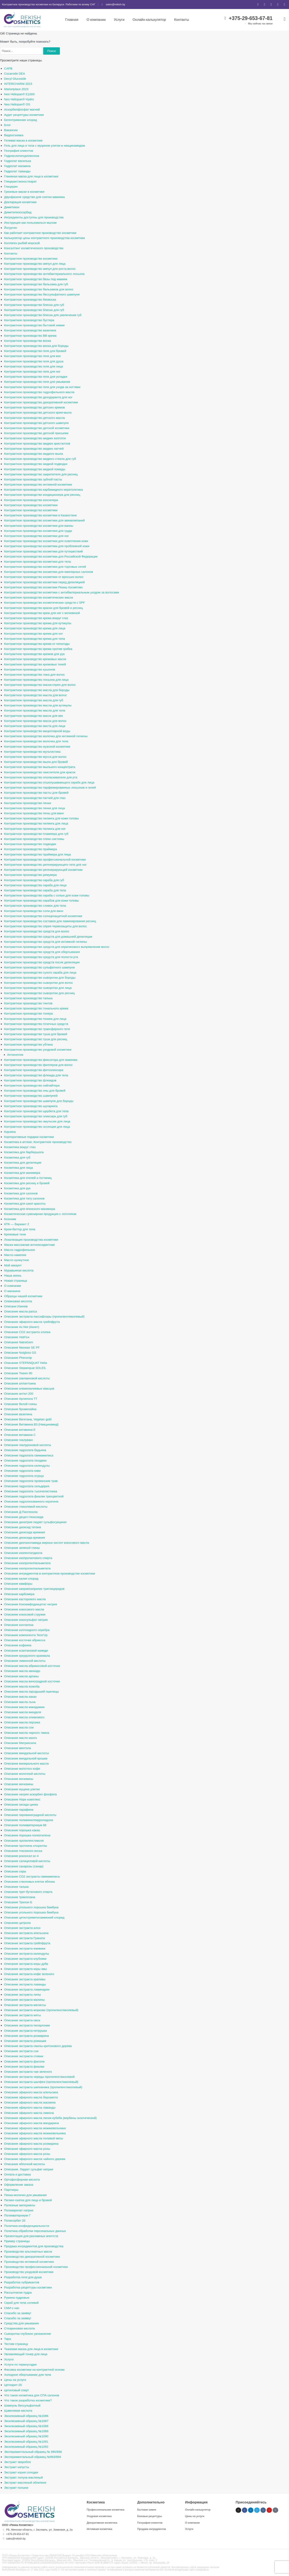 This screenshot has width=289, height=2576. What do you see at coordinates (7, 2338) in the screenshot?
I see `Тара` at bounding box center [7, 2338].